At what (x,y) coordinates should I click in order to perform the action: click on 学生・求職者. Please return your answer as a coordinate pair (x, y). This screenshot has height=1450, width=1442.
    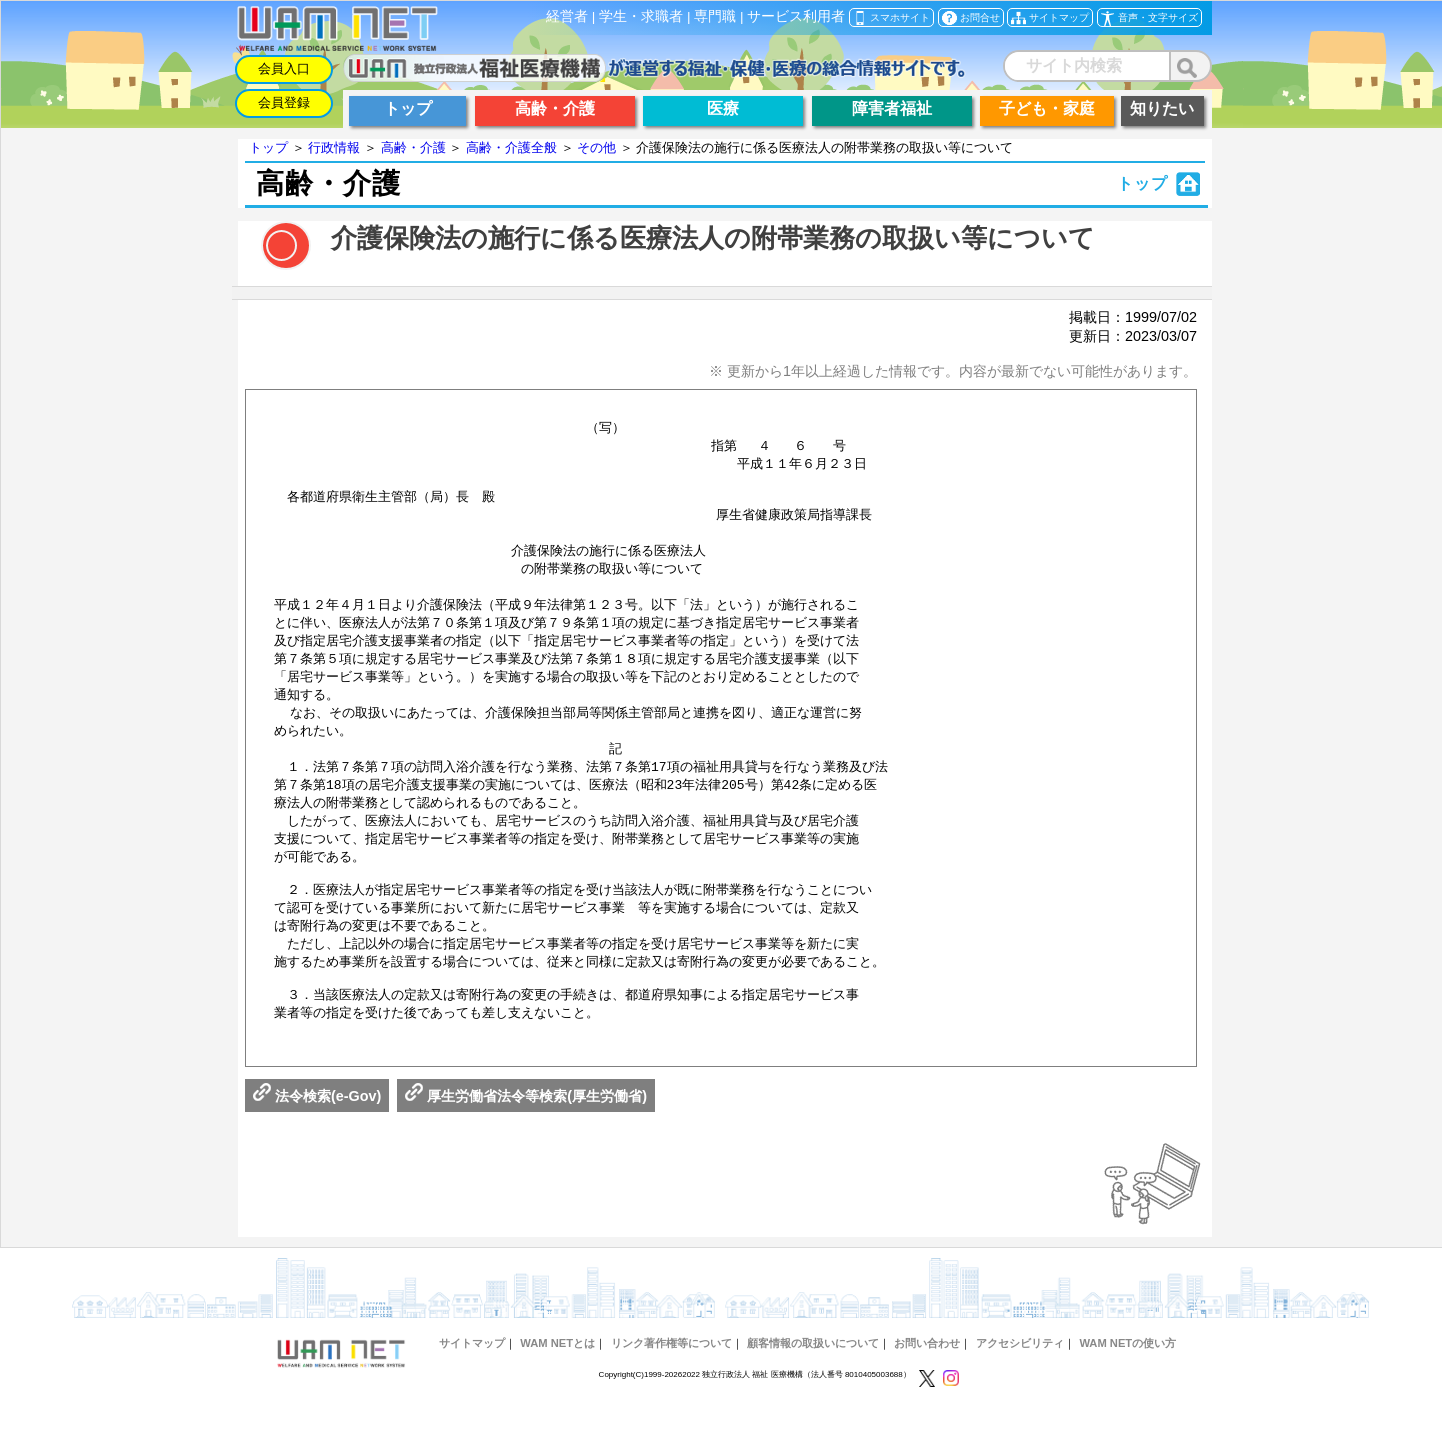
    Looking at the image, I should click on (641, 16).